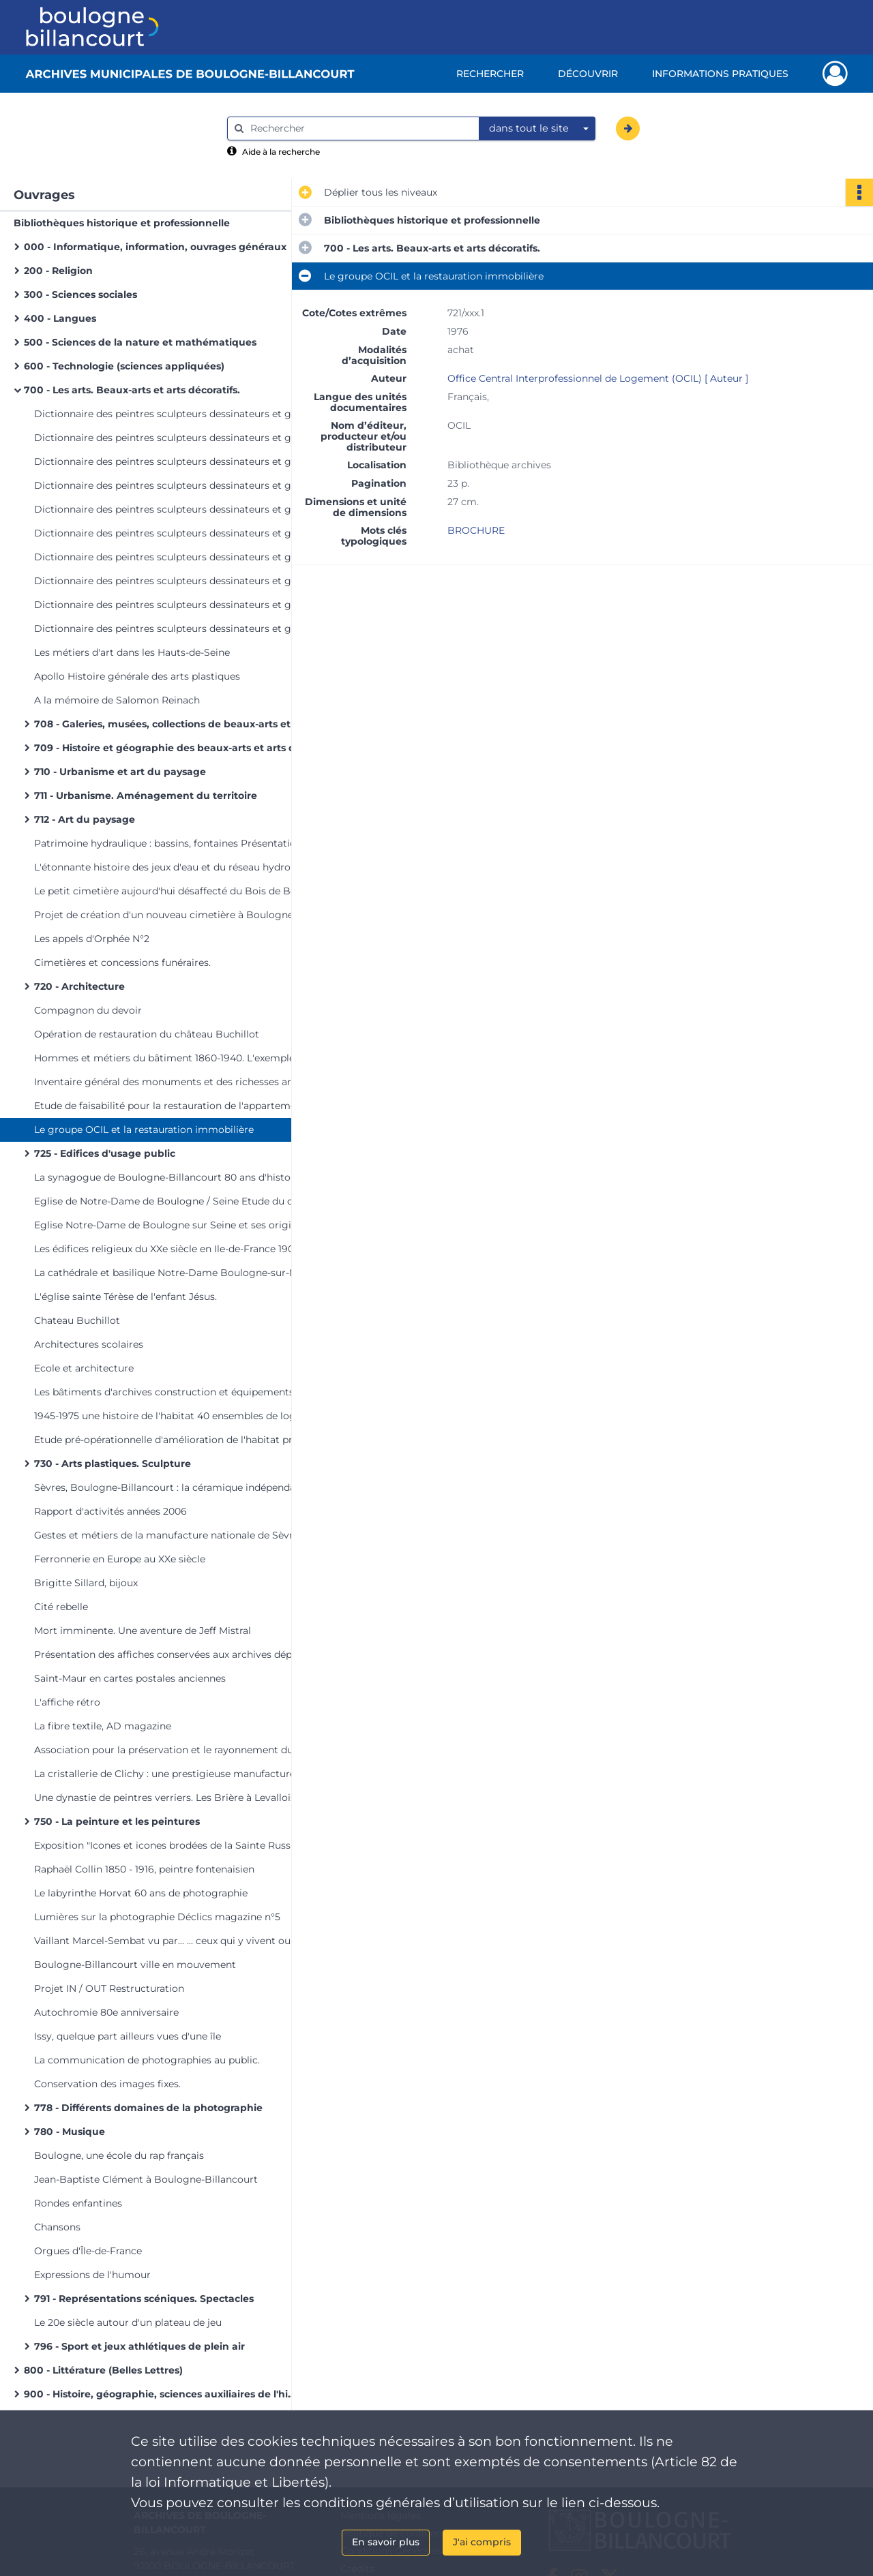 Image resolution: width=873 pixels, height=2576 pixels. Describe the element at coordinates (107, 2084) in the screenshot. I see `Conservation des images fixes.` at that location.